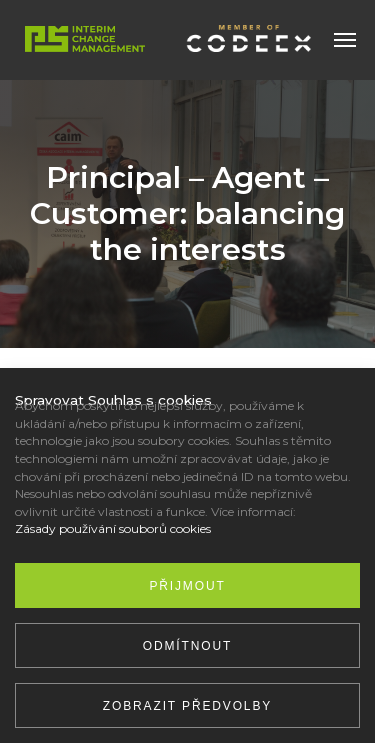  Describe the element at coordinates (187, 586) in the screenshot. I see `Přijmout` at that location.